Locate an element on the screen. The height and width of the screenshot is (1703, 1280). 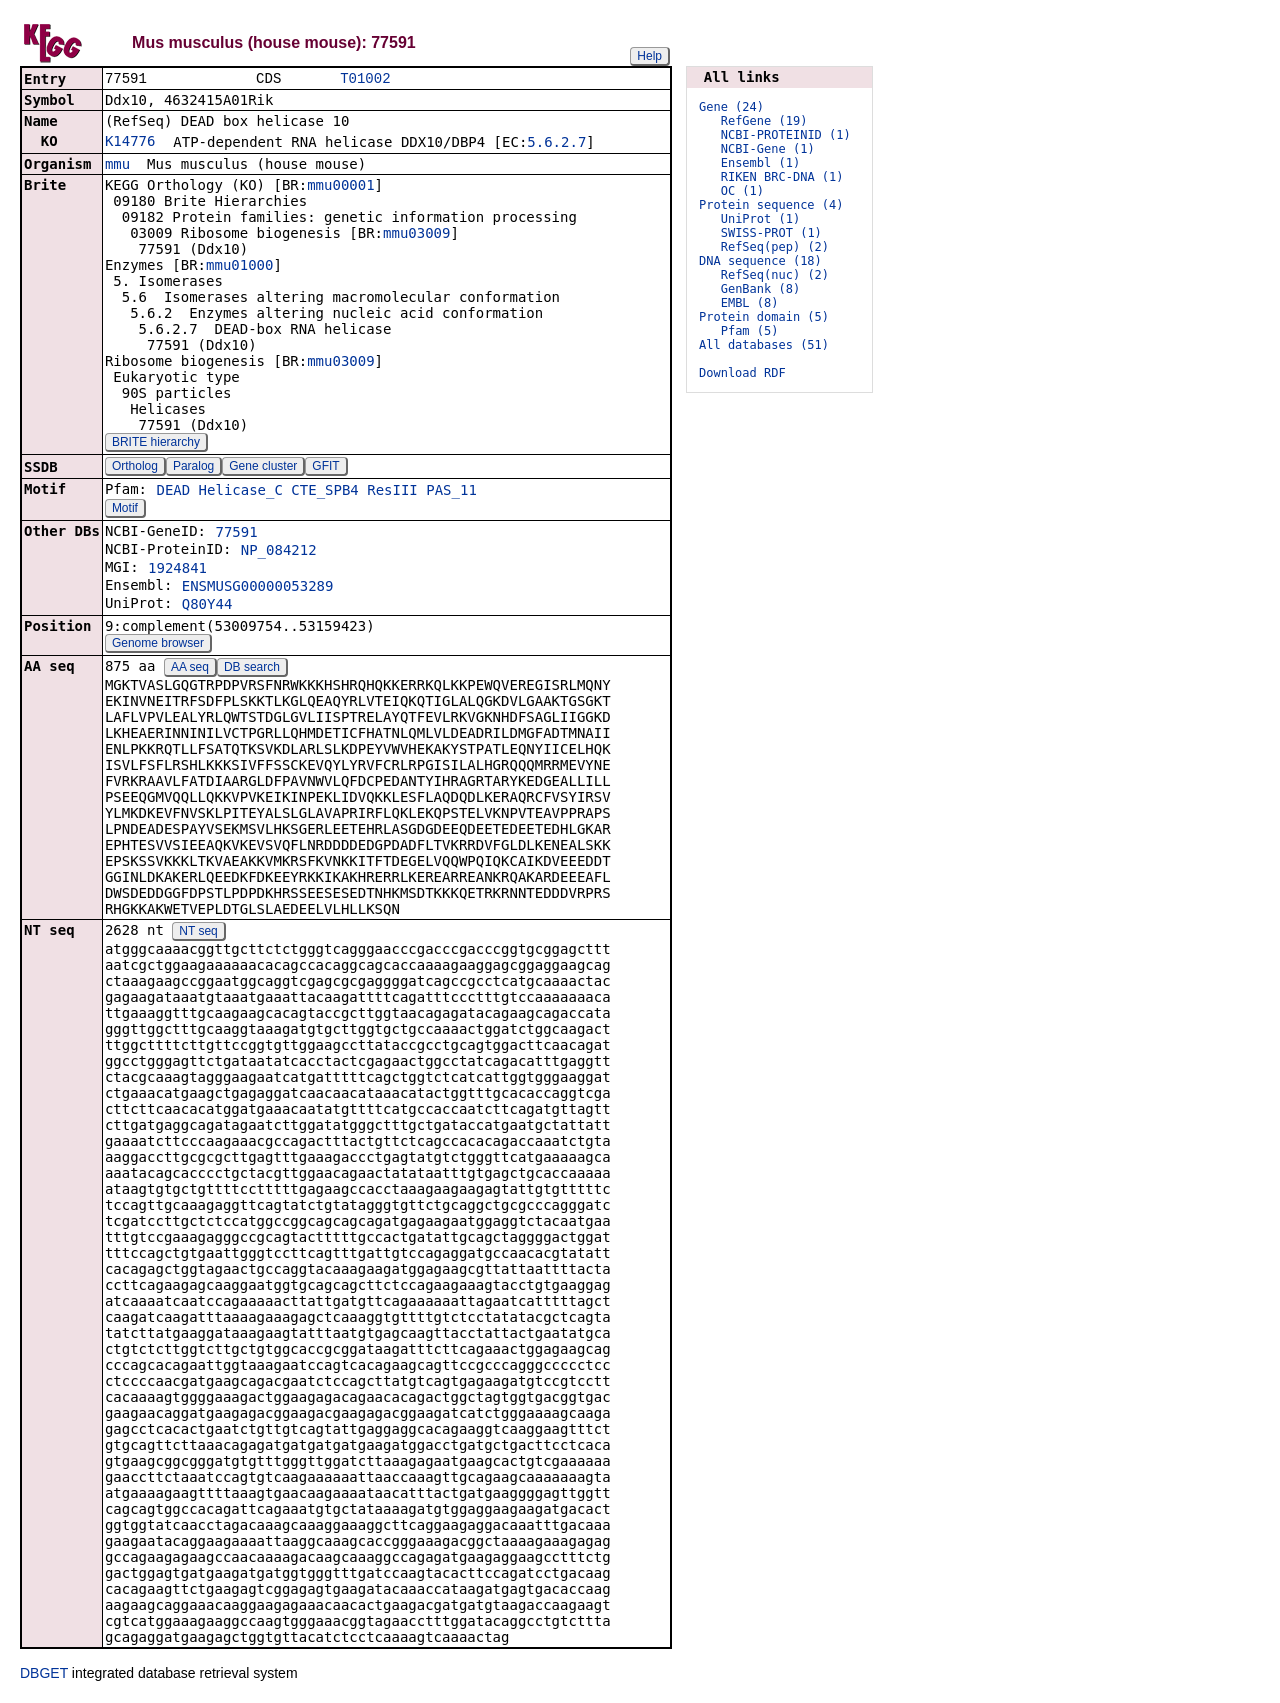
K14776 is located at coordinates (130, 143).